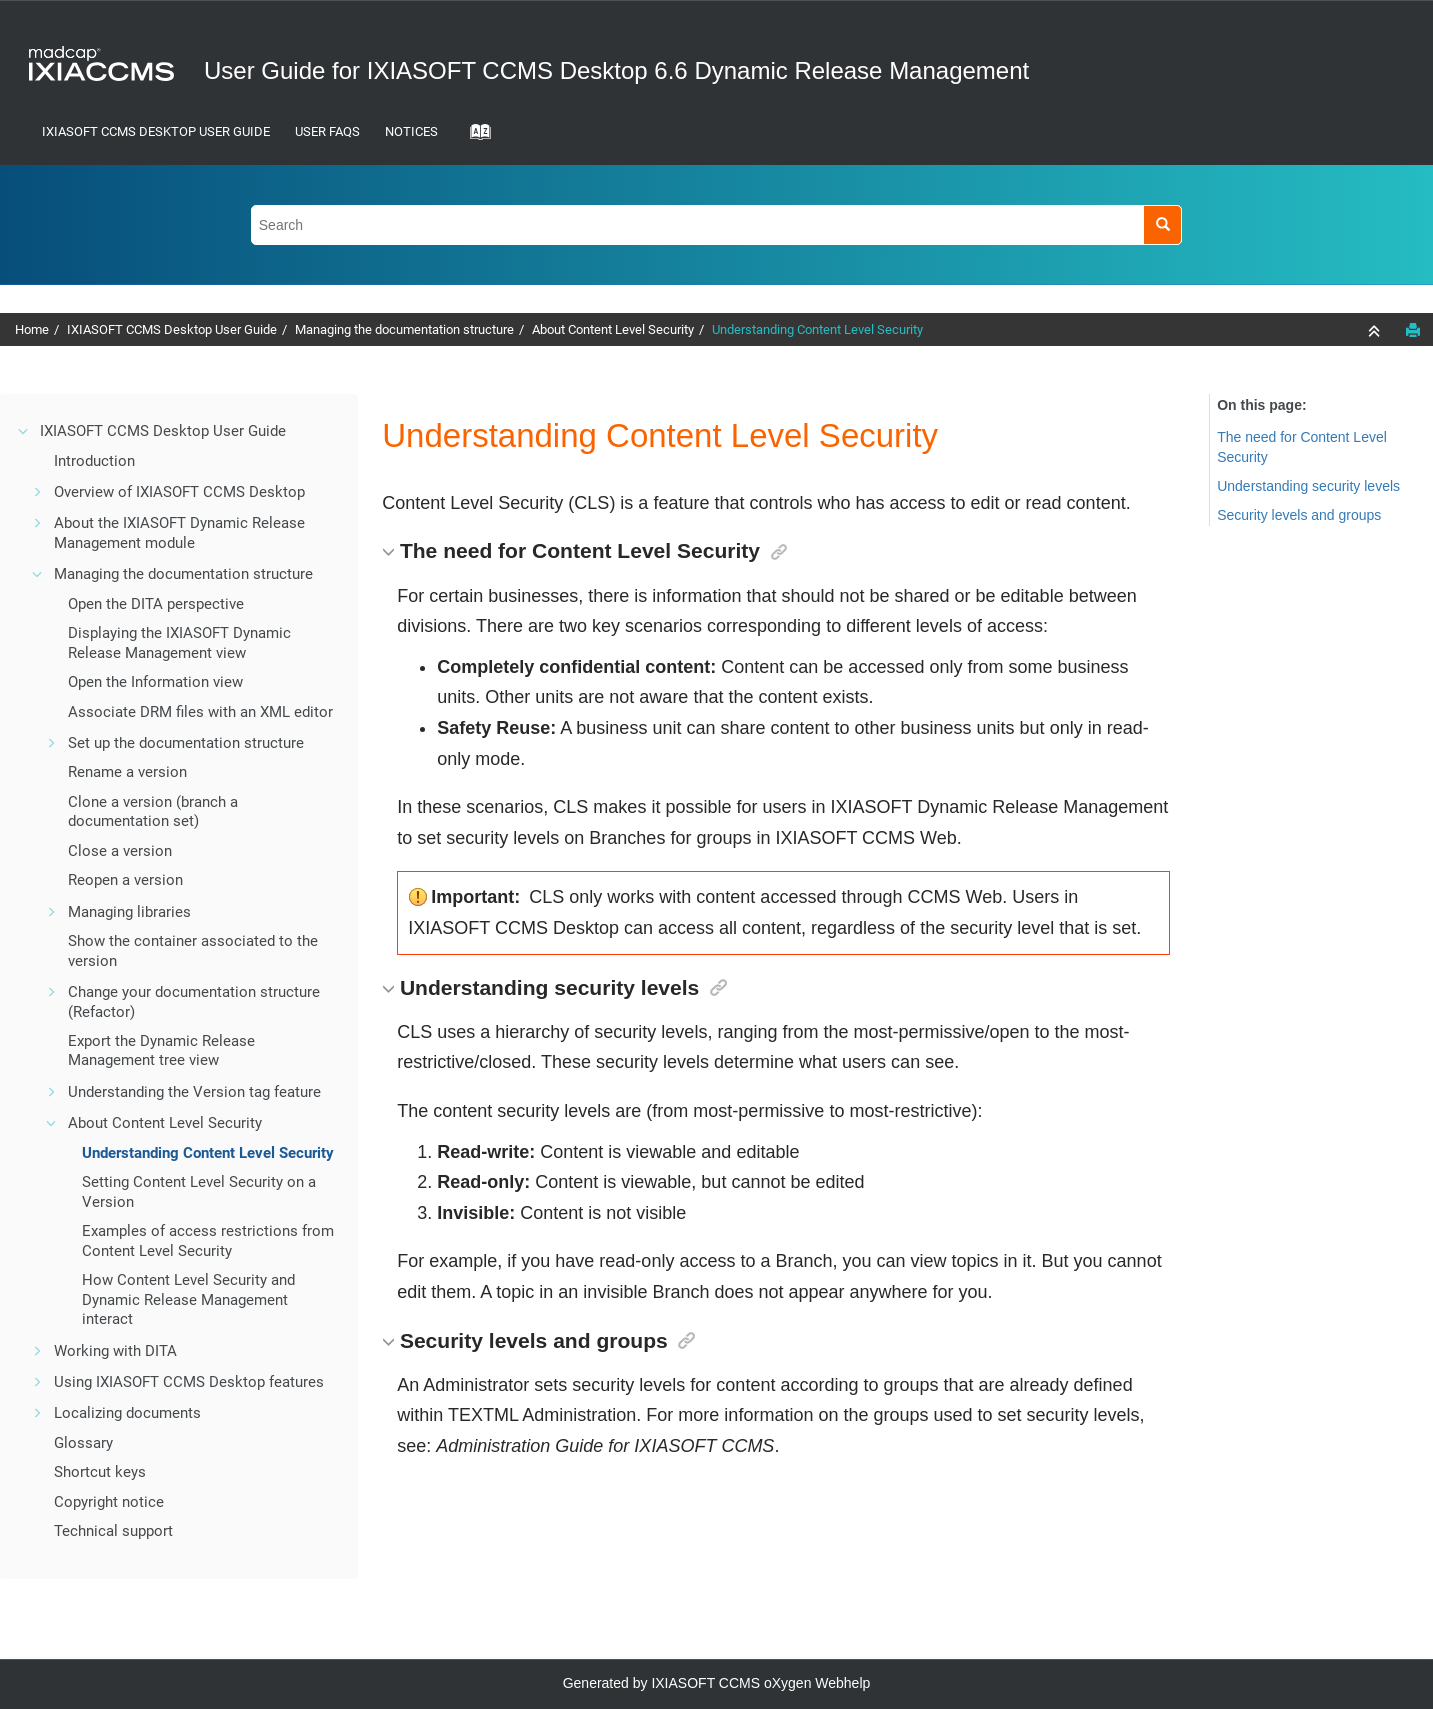 This screenshot has width=1433, height=1709. I want to click on [Print this page], so click(1413, 330).